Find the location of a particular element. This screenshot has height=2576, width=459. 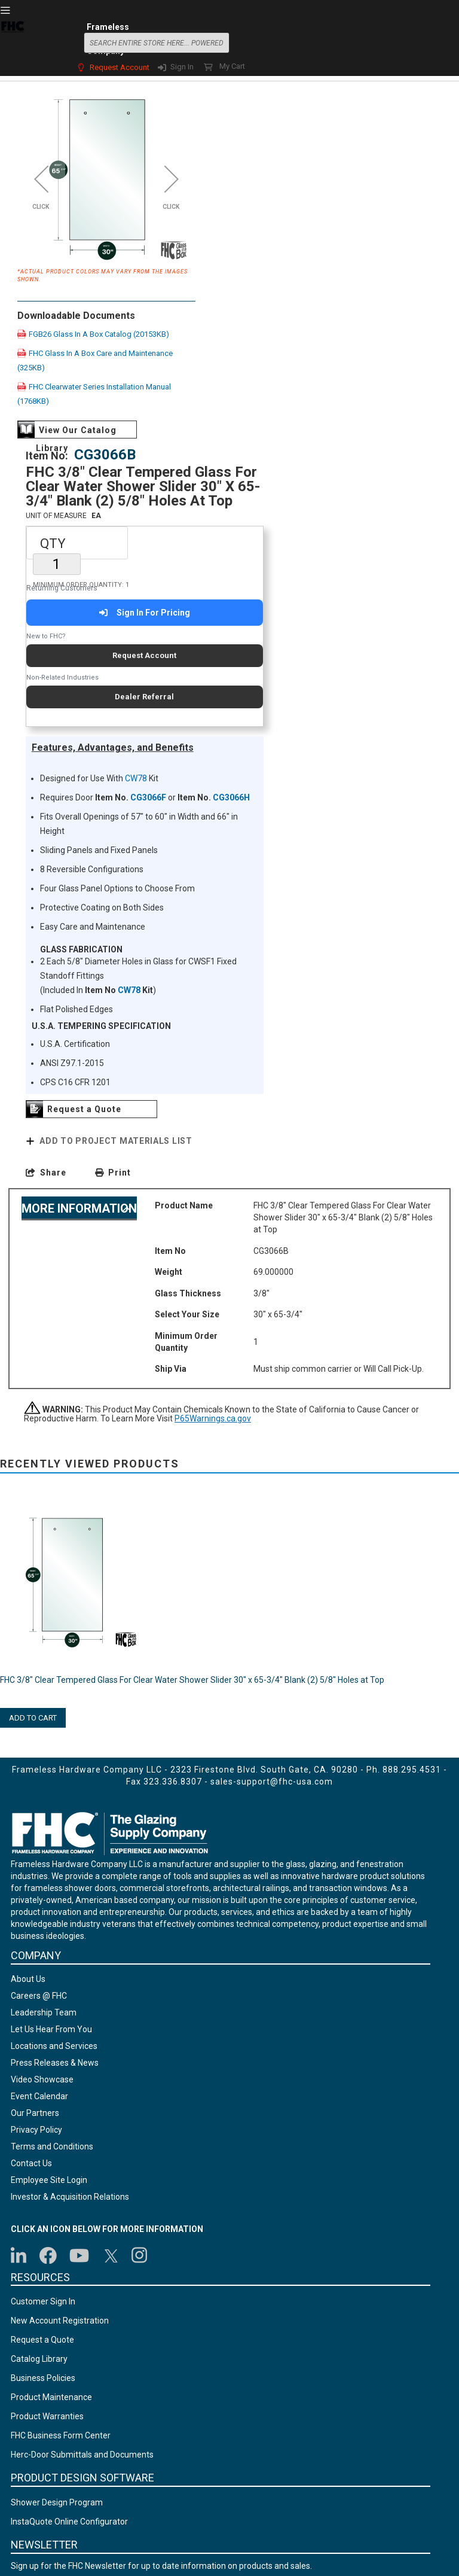

FGB26 Glass In A Box Catalog (20153KB) is located at coordinates (93, 334).